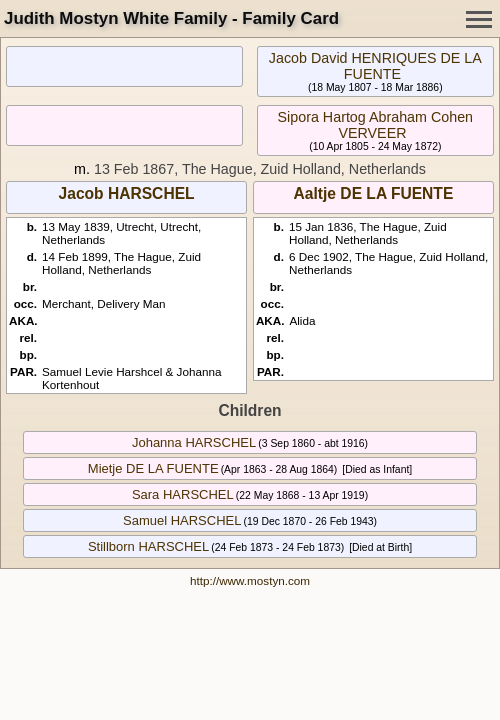 The width and height of the screenshot is (500, 720). Describe the element at coordinates (375, 66) in the screenshot. I see `Jacob David HENRIQUES DE LA FUENTE` at that location.